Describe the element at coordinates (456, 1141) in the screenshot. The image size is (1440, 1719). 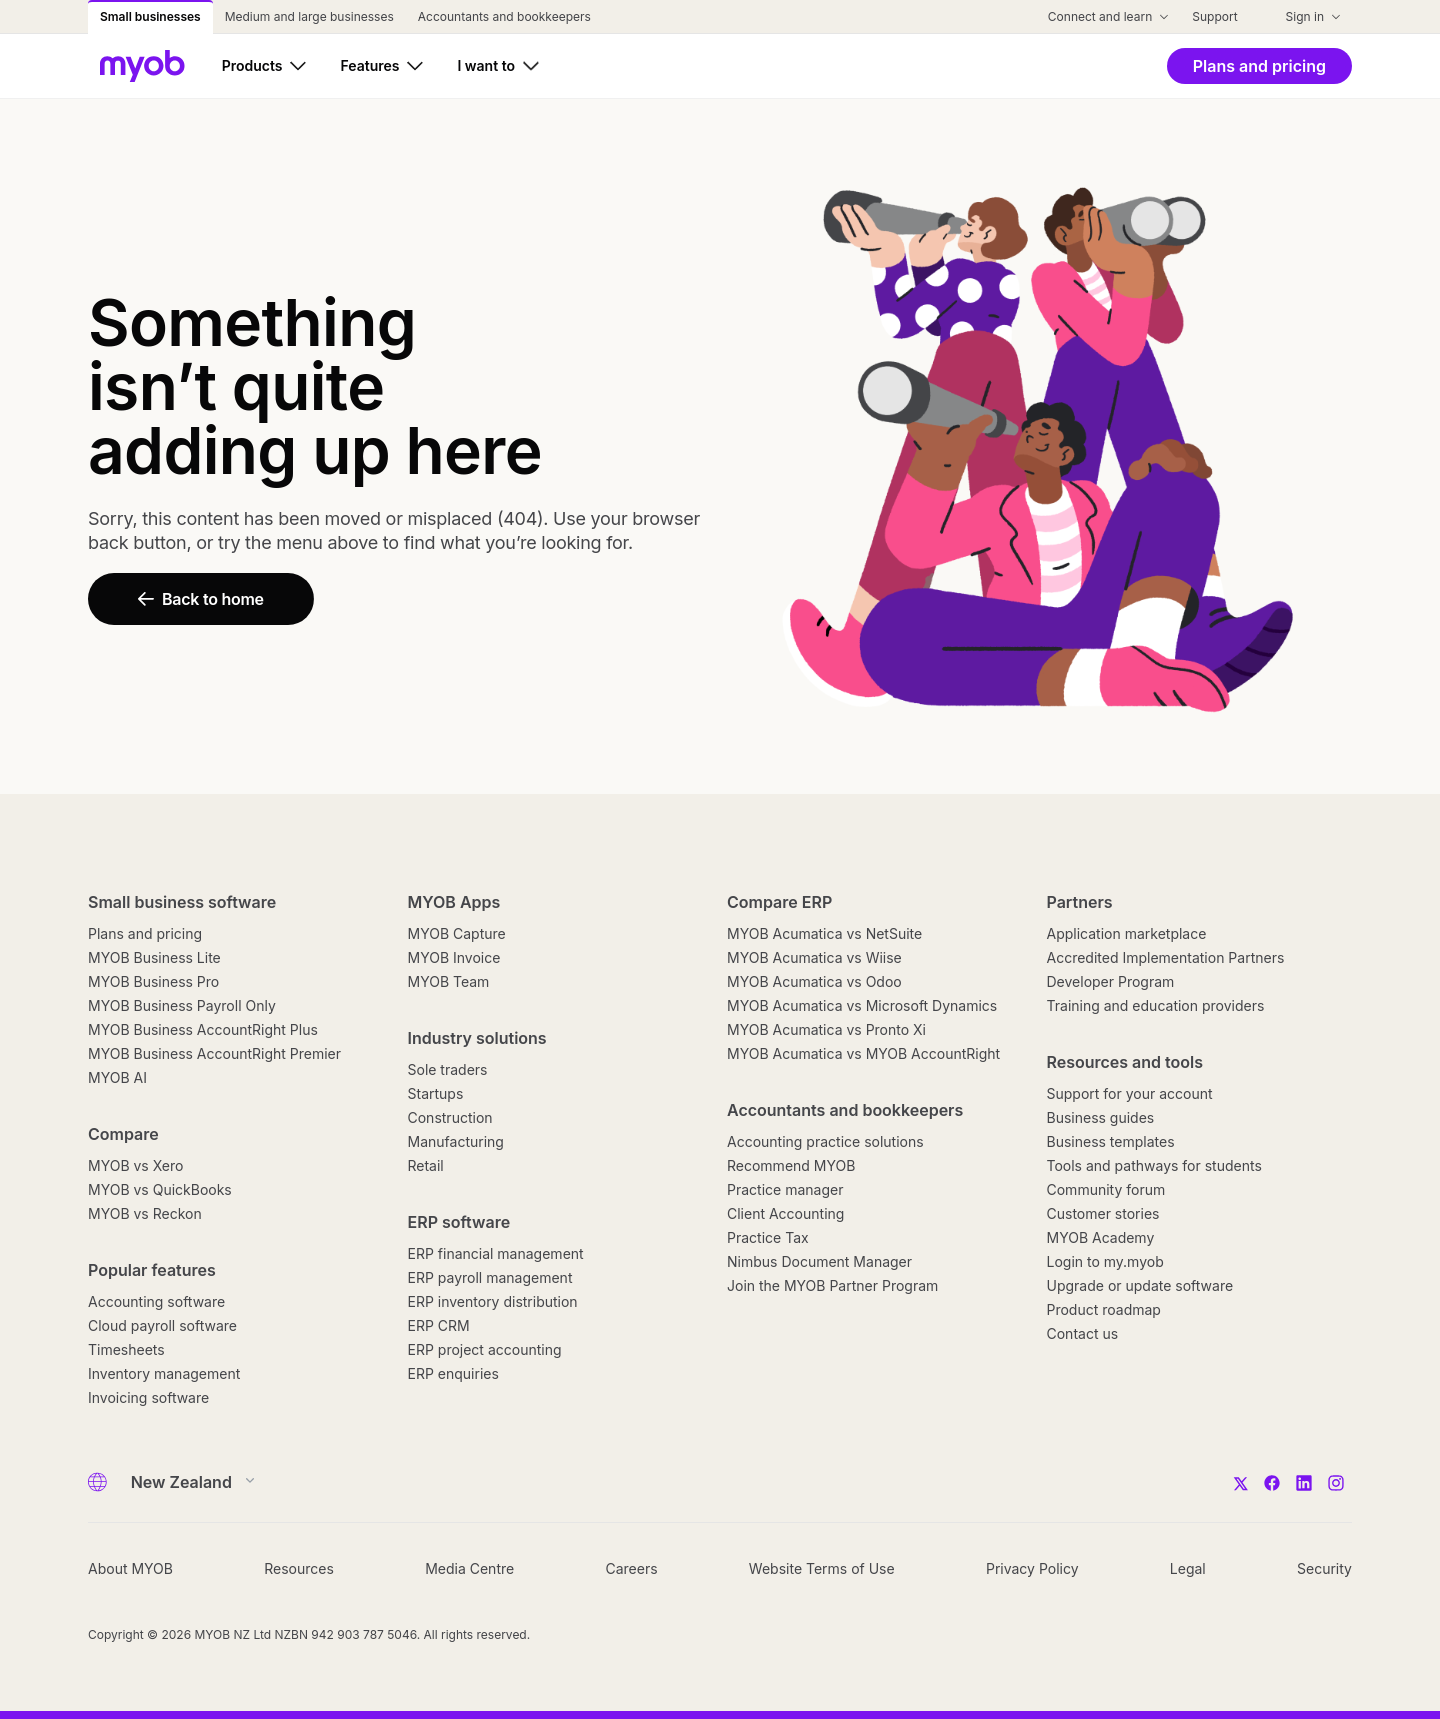
I see `Manufacturing` at that location.